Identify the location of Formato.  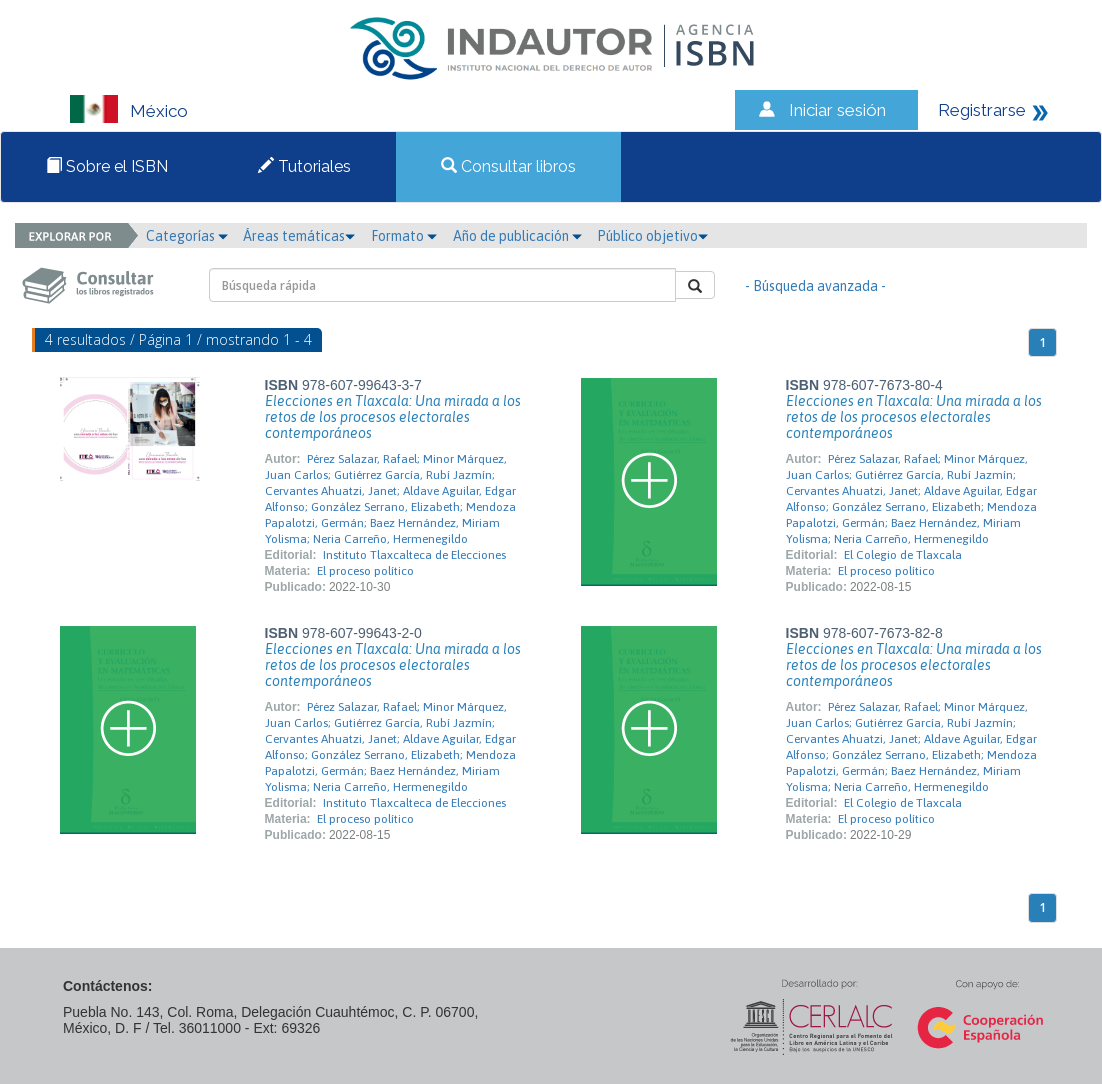
(404, 236).